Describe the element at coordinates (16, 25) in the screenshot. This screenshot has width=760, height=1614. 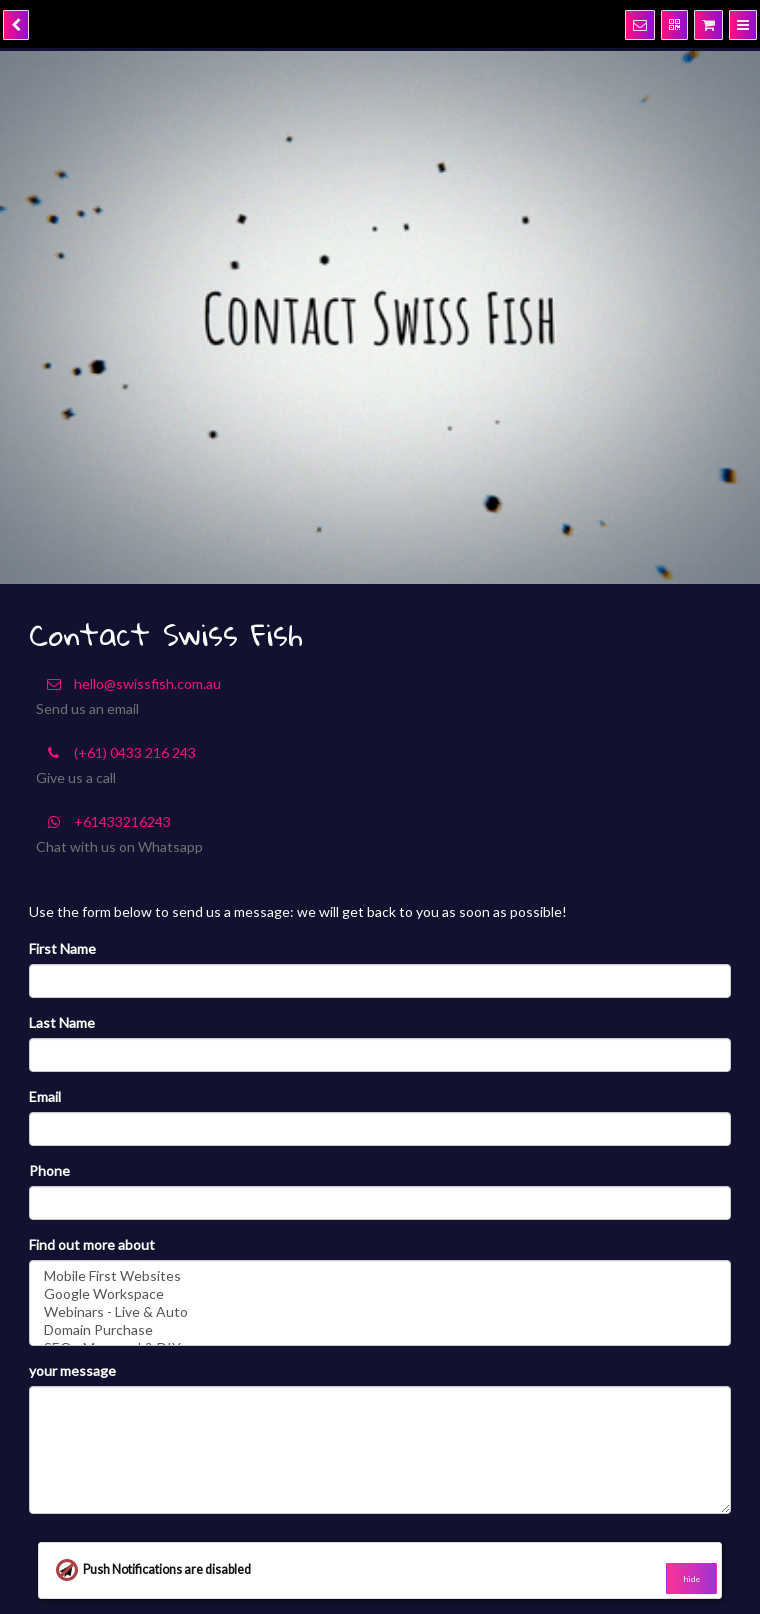
I see `[back]` at that location.